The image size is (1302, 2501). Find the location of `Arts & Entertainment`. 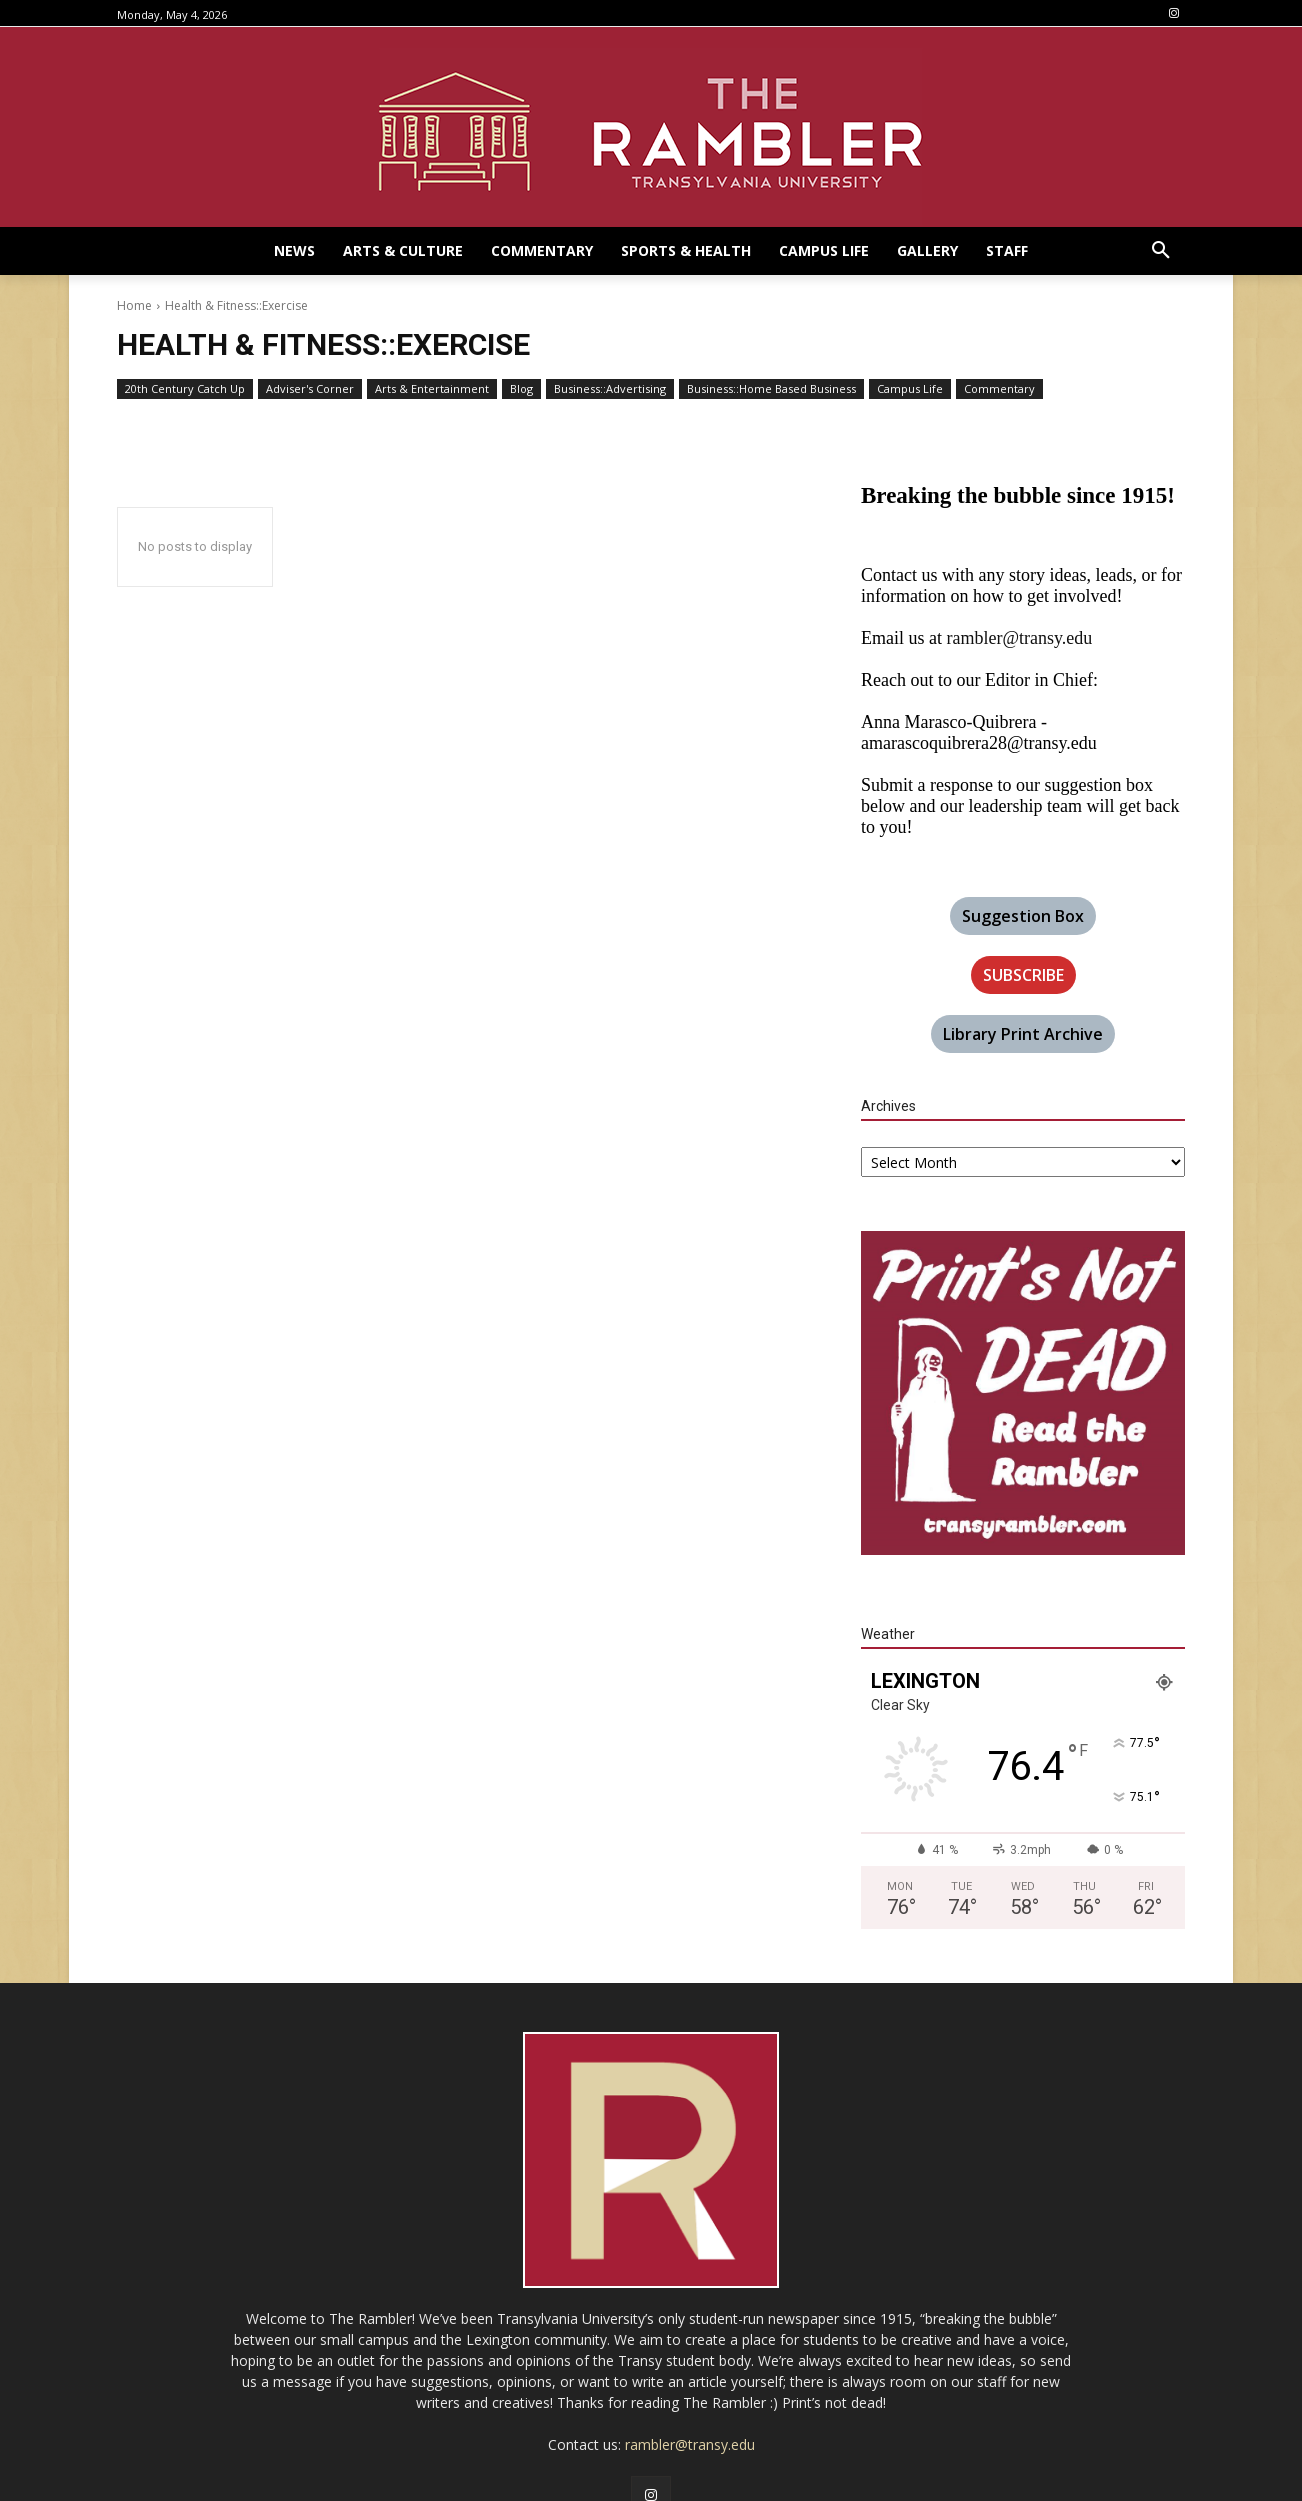

Arts & Entertainment is located at coordinates (432, 389).